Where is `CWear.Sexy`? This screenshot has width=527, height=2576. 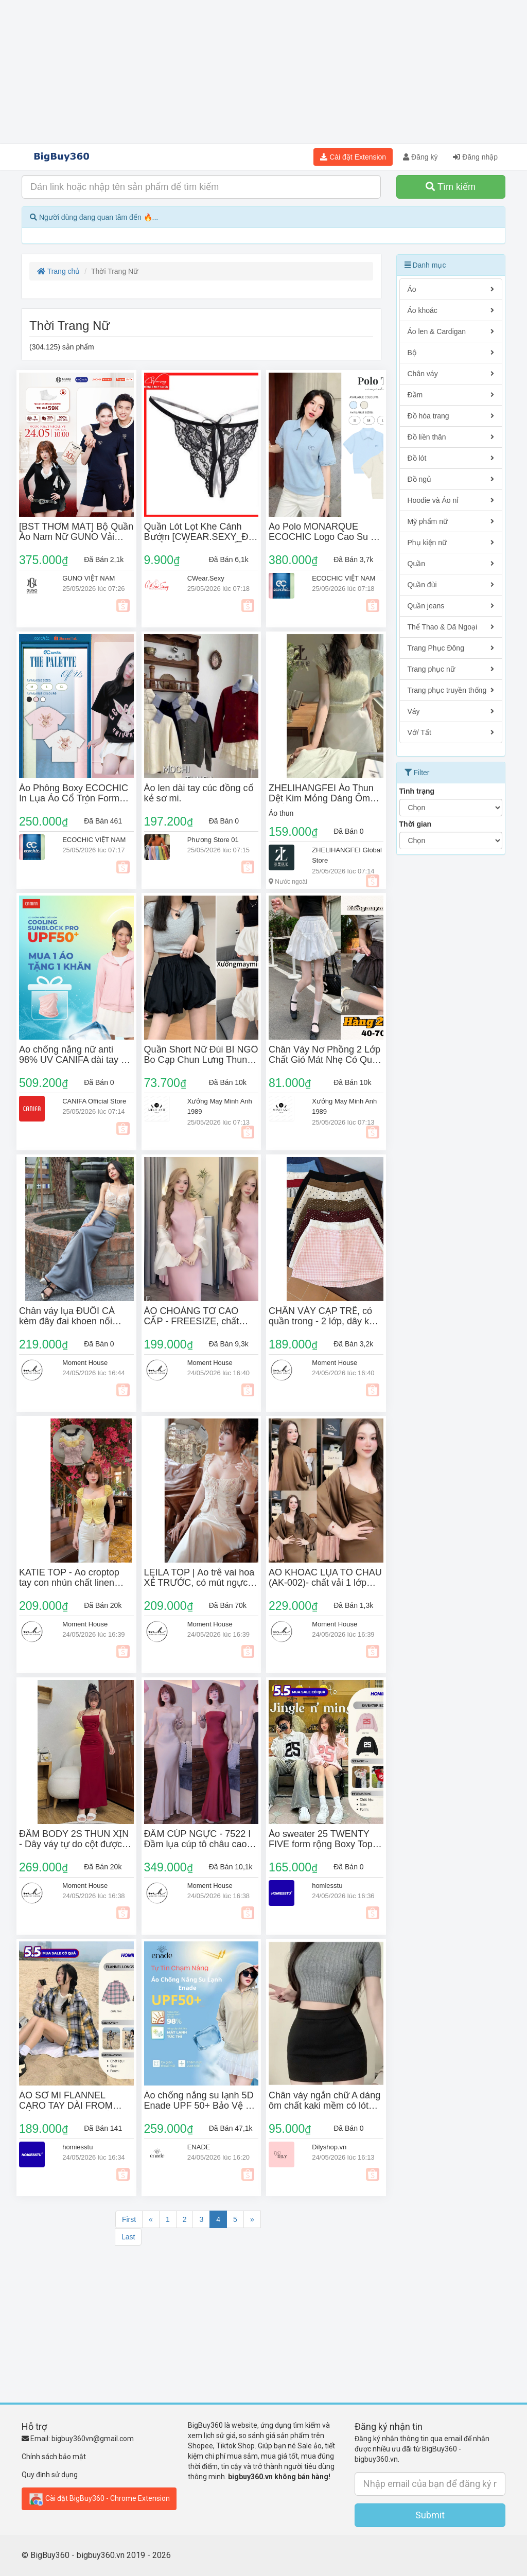 CWear.Sexy is located at coordinates (205, 578).